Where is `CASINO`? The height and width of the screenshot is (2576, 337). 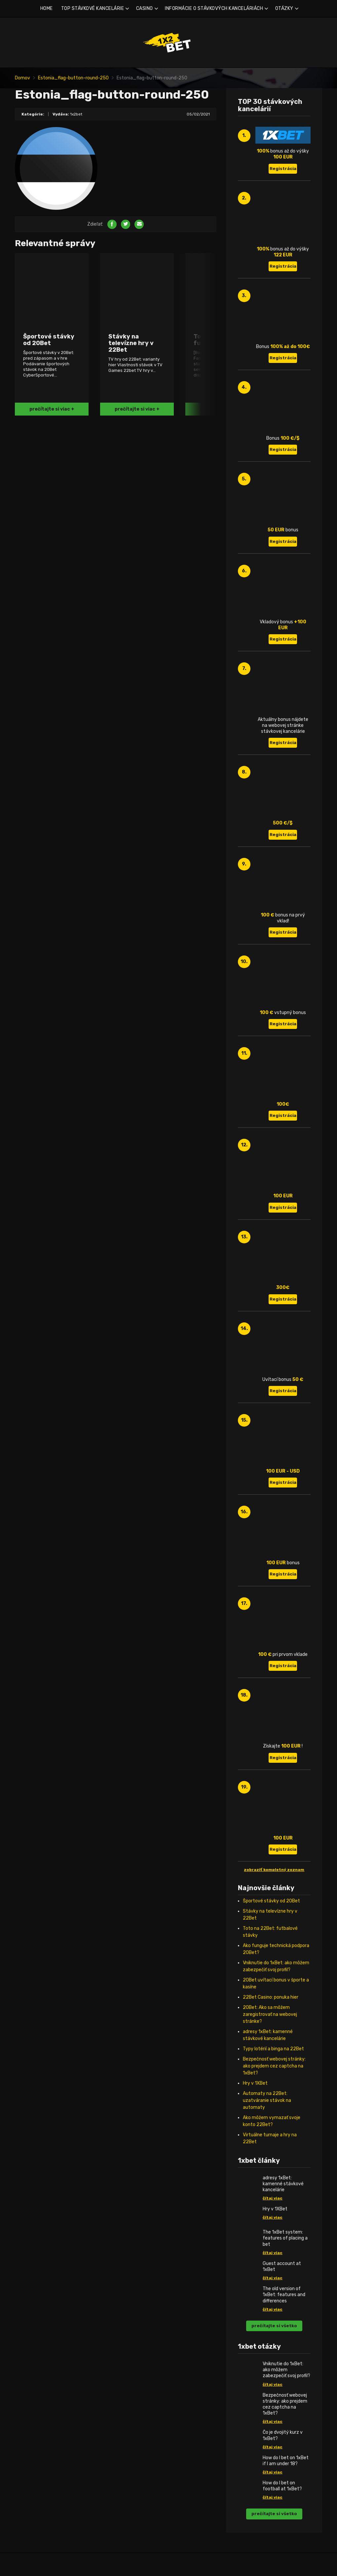
CASINO is located at coordinates (144, 8).